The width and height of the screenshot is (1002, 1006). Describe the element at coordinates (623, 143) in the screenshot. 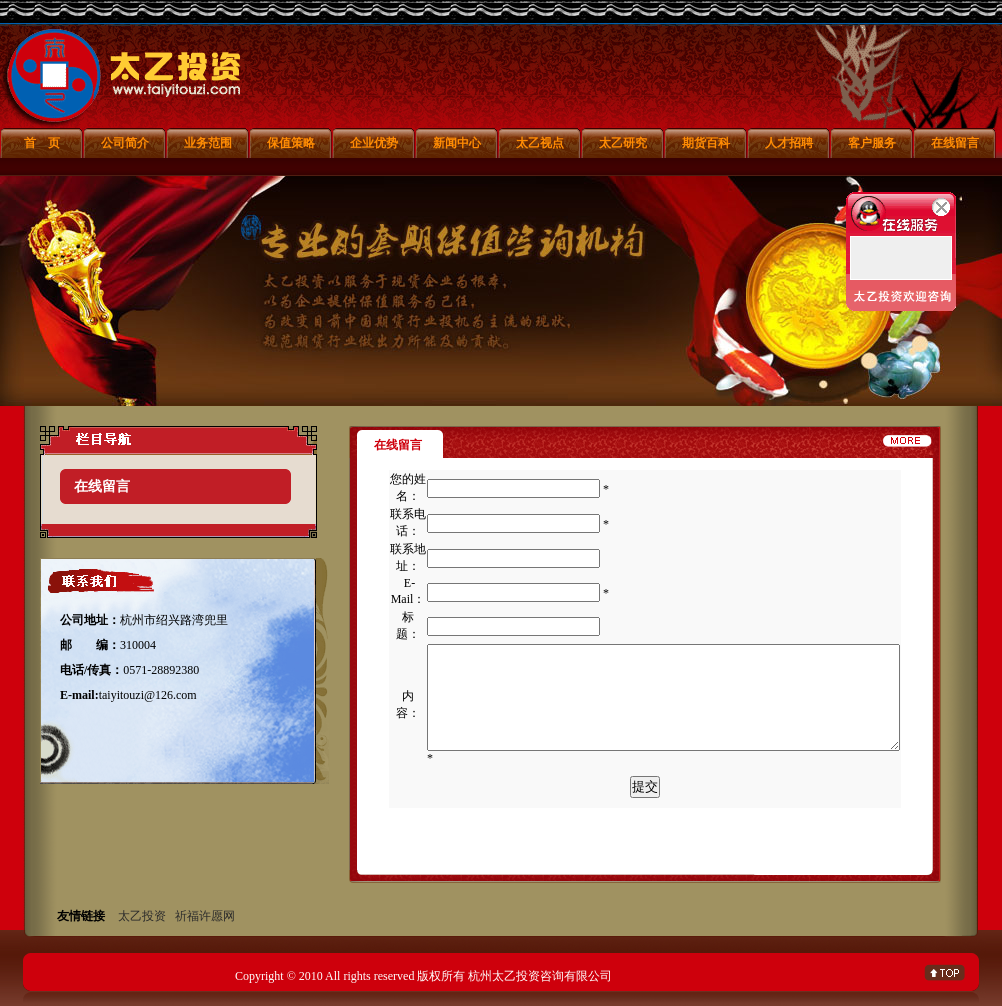

I see `太乙研究` at that location.